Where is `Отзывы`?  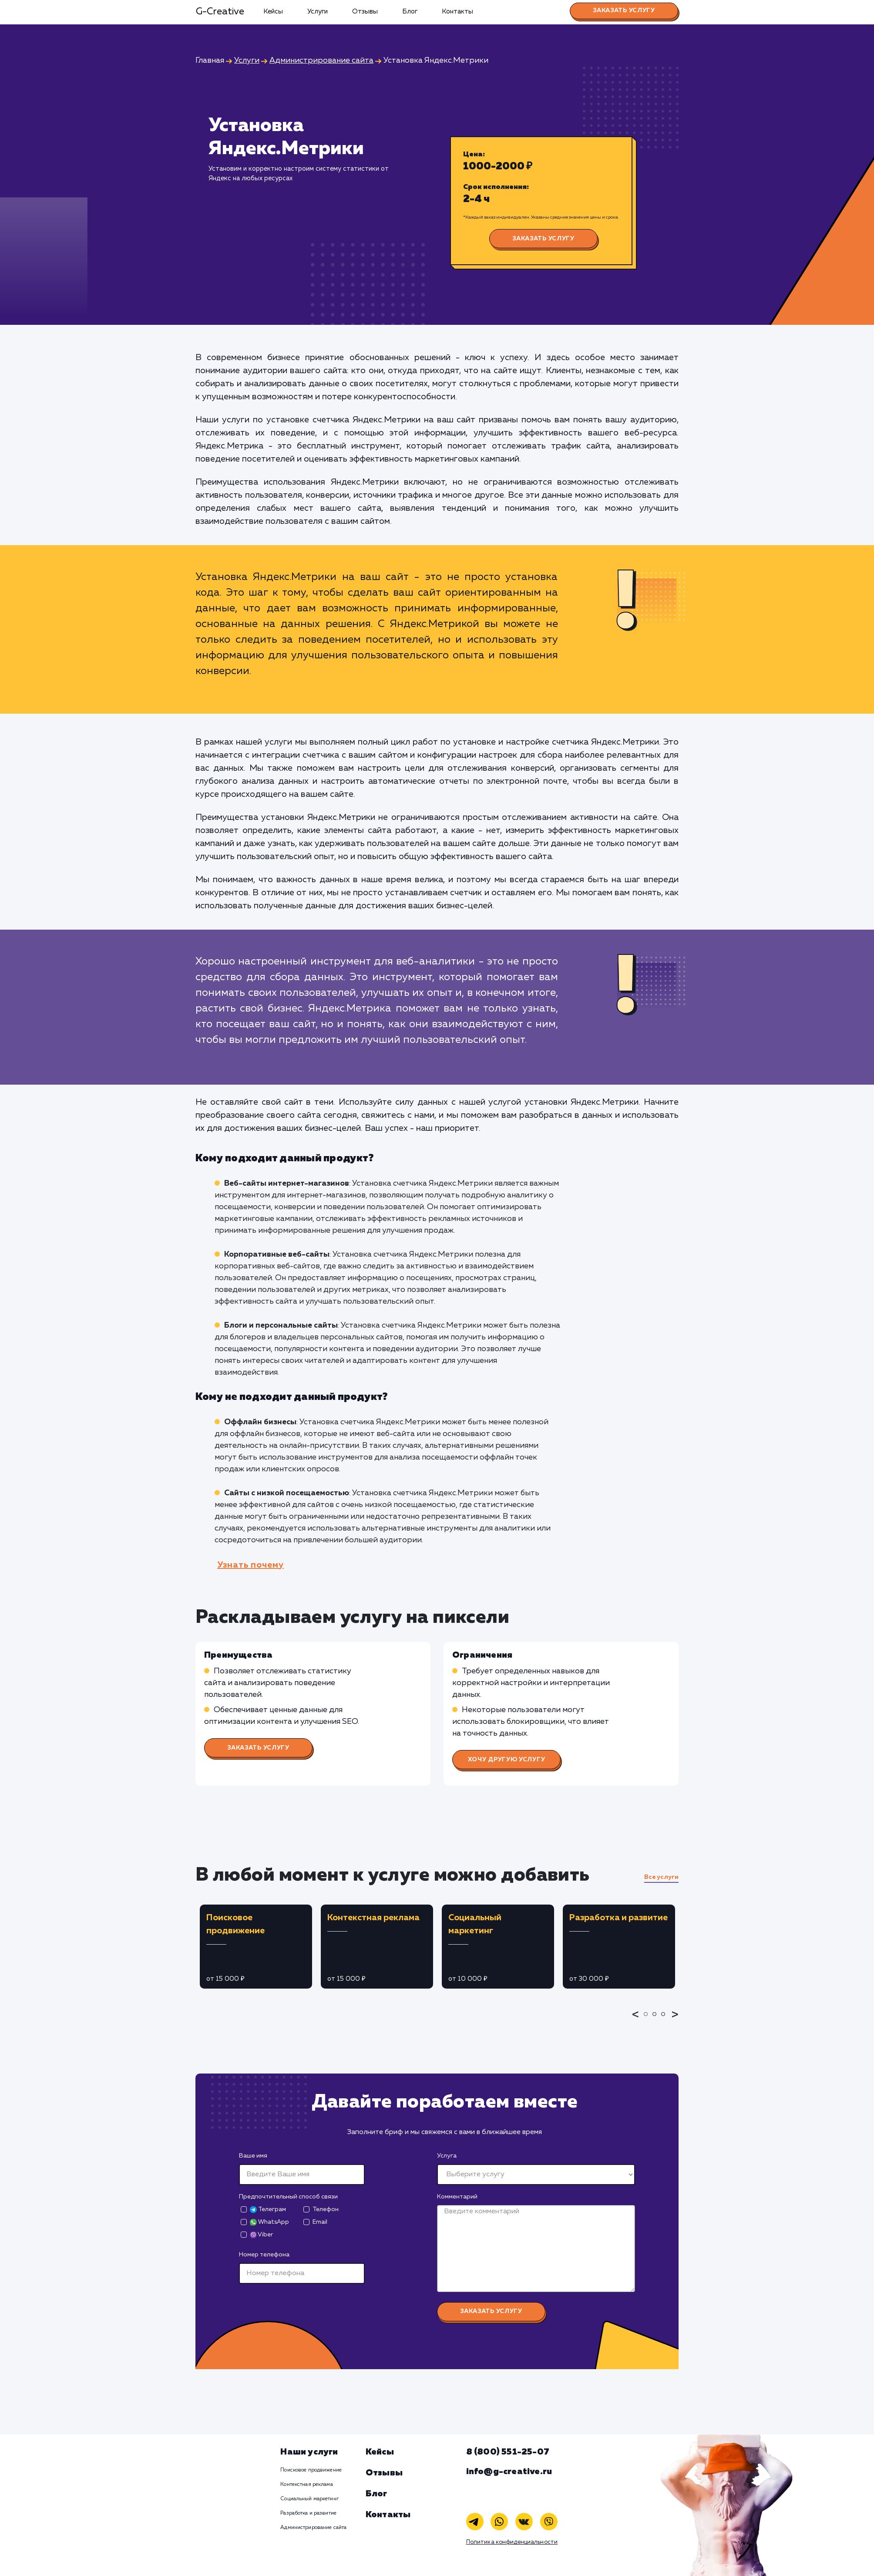
Отзывы is located at coordinates (365, 11).